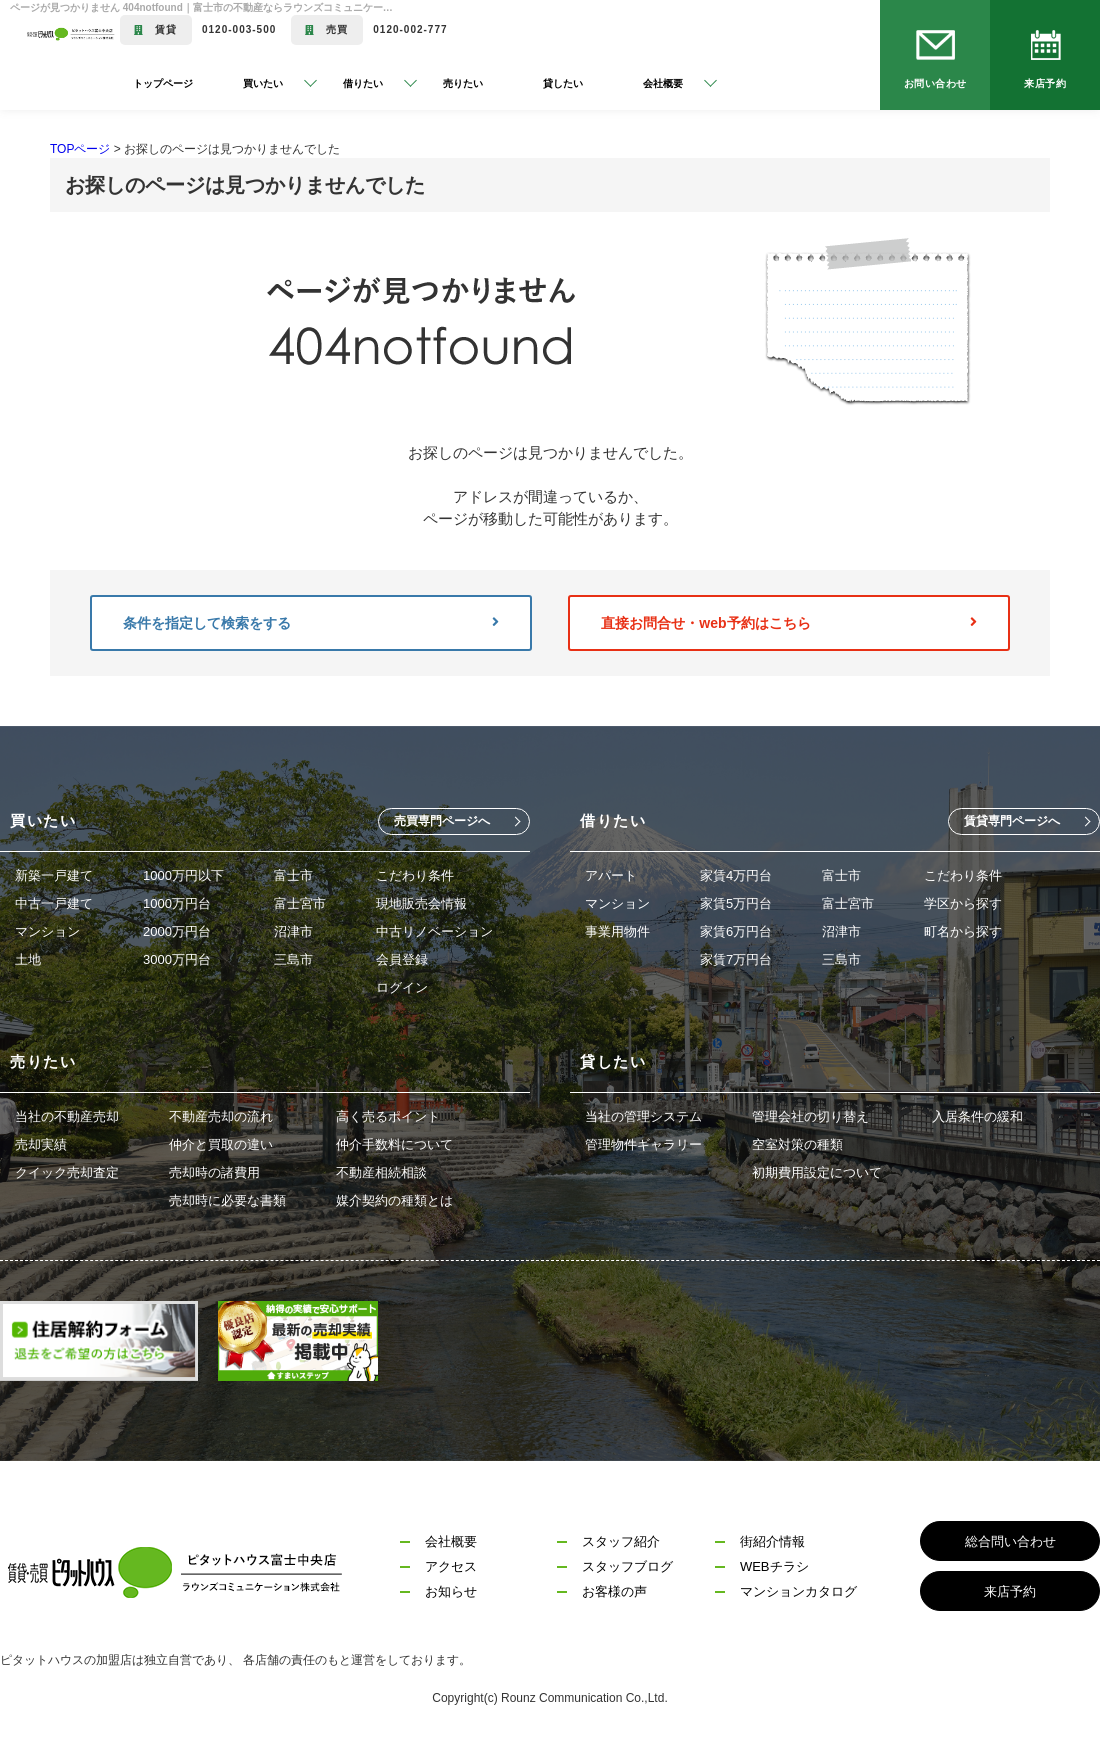 Image resolution: width=1100 pixels, height=1737 pixels. What do you see at coordinates (977, 1116) in the screenshot?
I see `入居条件の緩和` at bounding box center [977, 1116].